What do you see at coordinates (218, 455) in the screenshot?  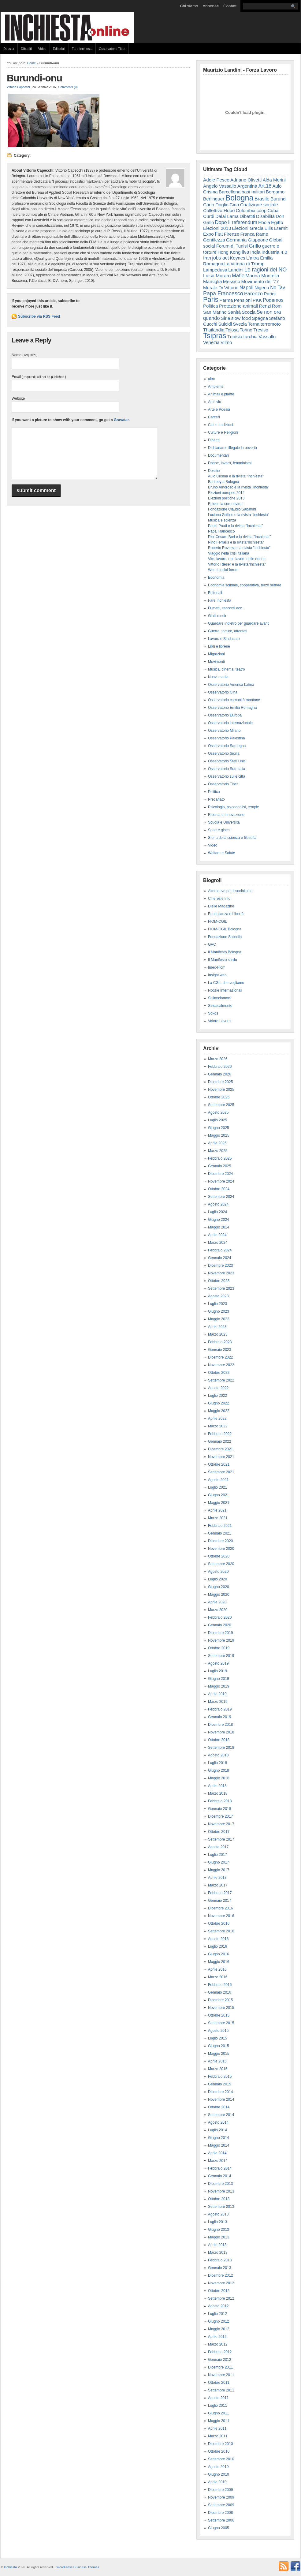 I see `Documentari` at bounding box center [218, 455].